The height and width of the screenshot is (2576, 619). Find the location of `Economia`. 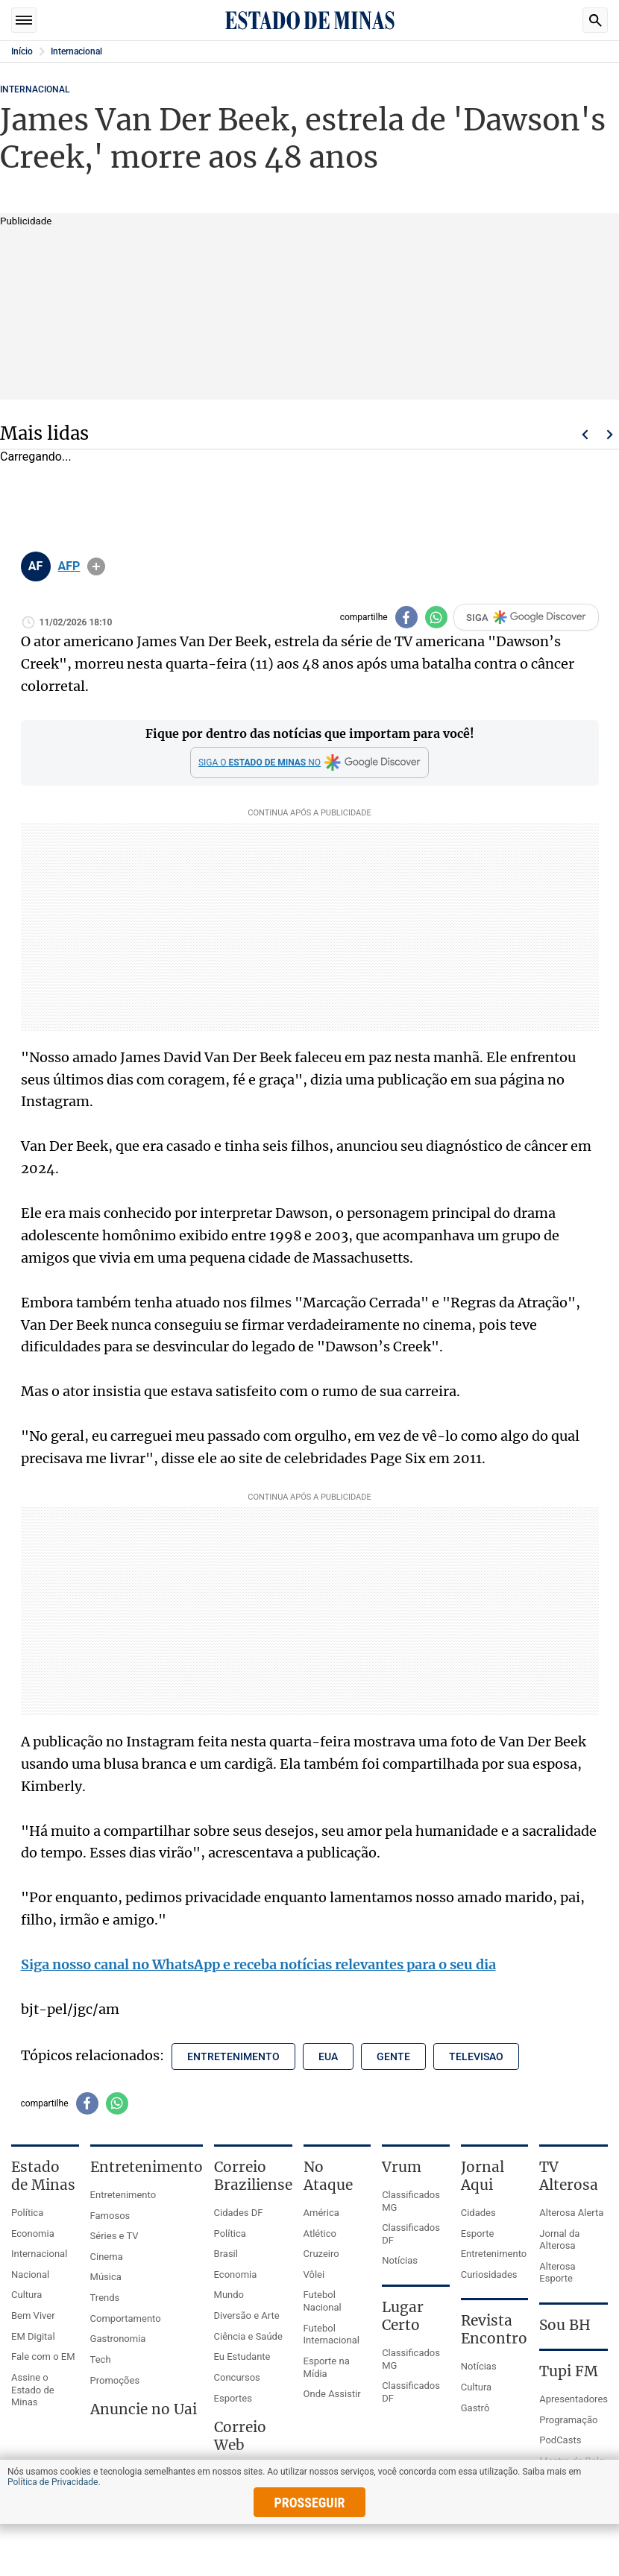

Economia is located at coordinates (32, 2233).